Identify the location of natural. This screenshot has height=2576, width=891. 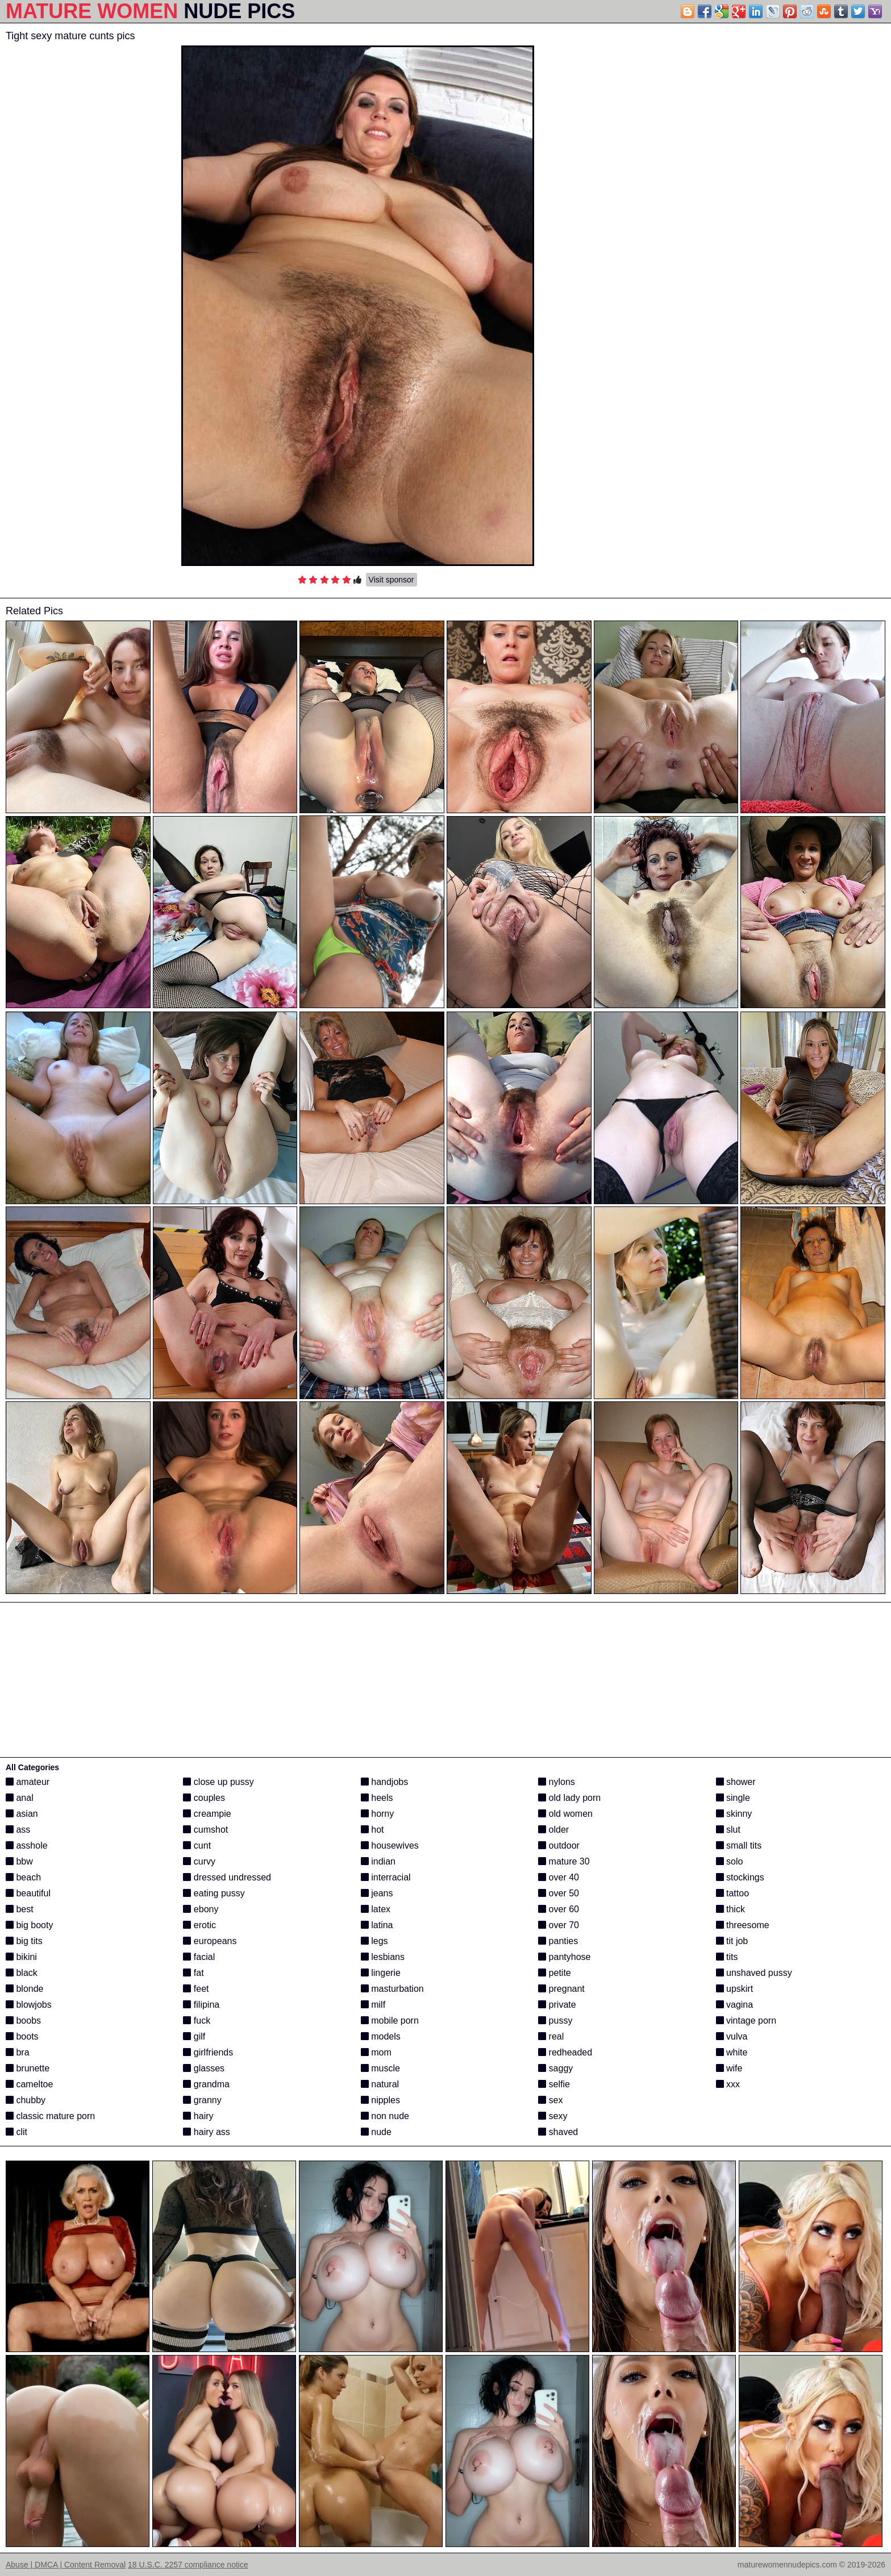
(380, 2084).